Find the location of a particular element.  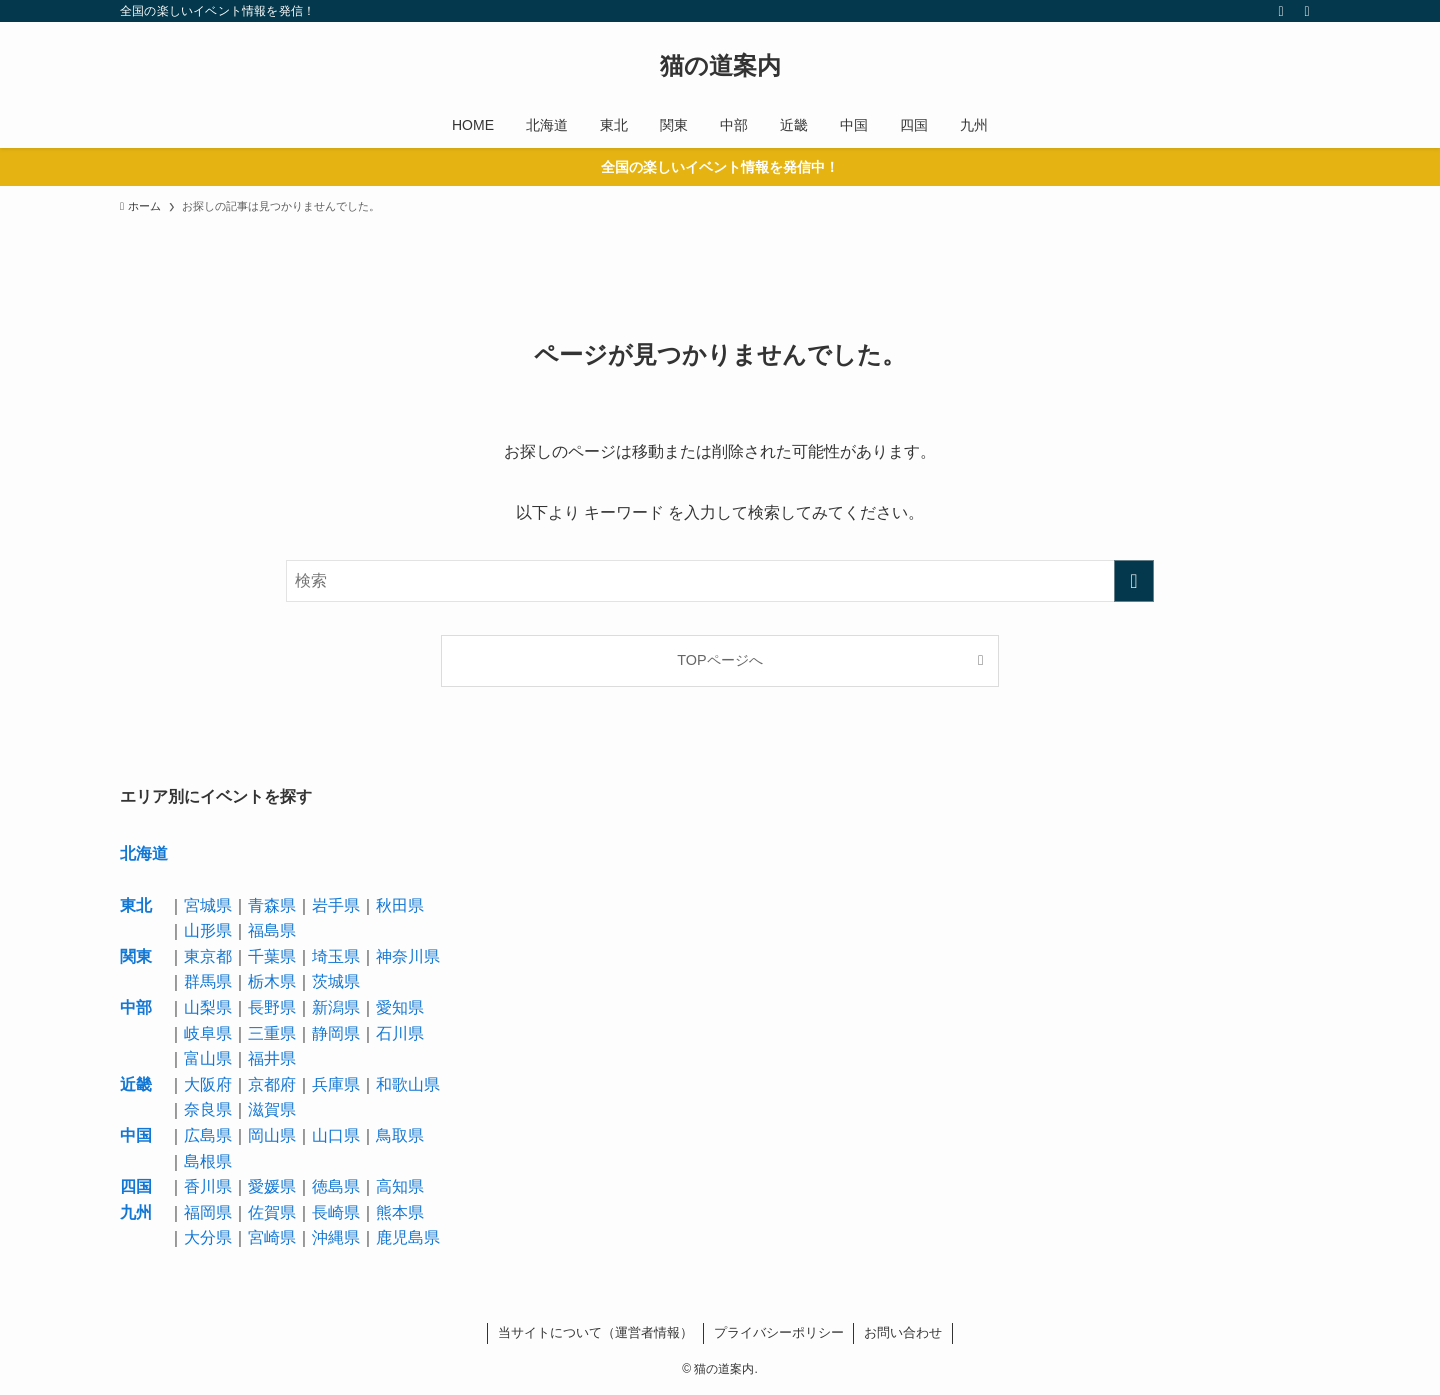

静岡県 is located at coordinates (336, 1033).